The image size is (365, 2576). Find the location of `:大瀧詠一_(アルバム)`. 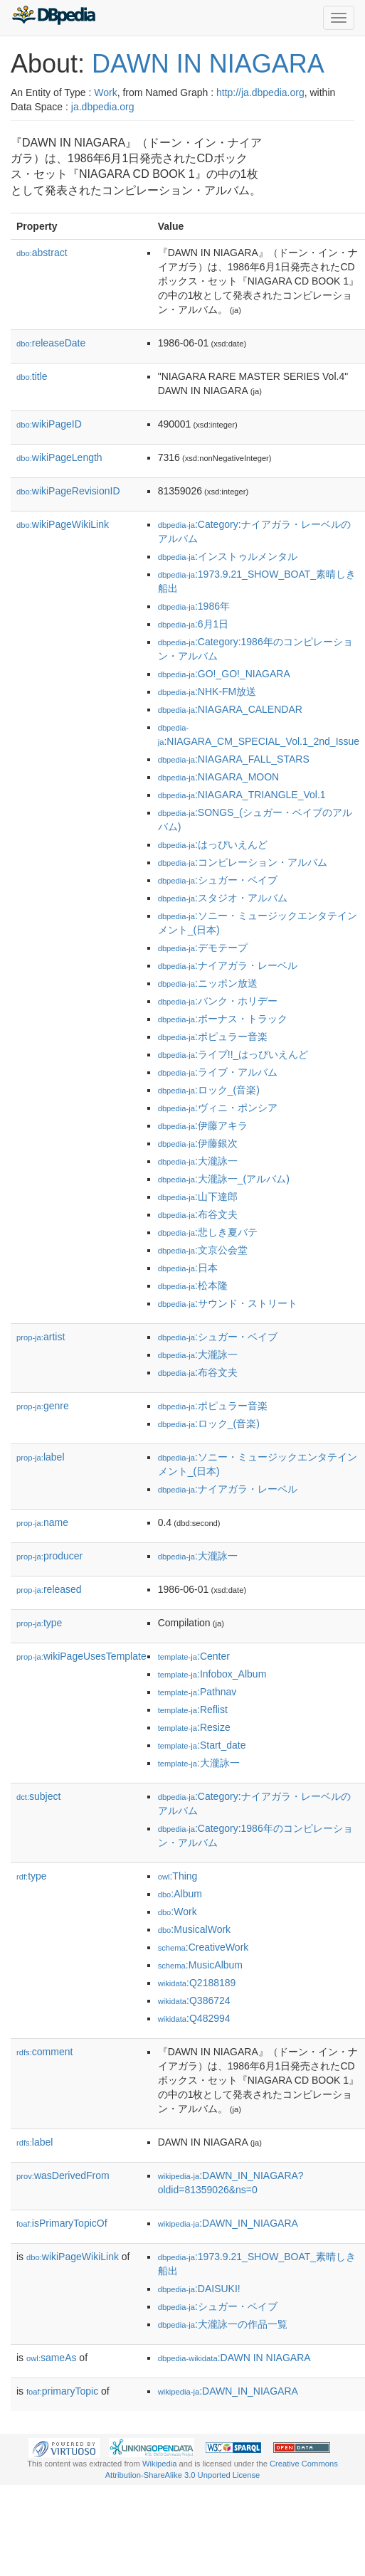

:大瀧詠一_(アルバム) is located at coordinates (224, 1178).